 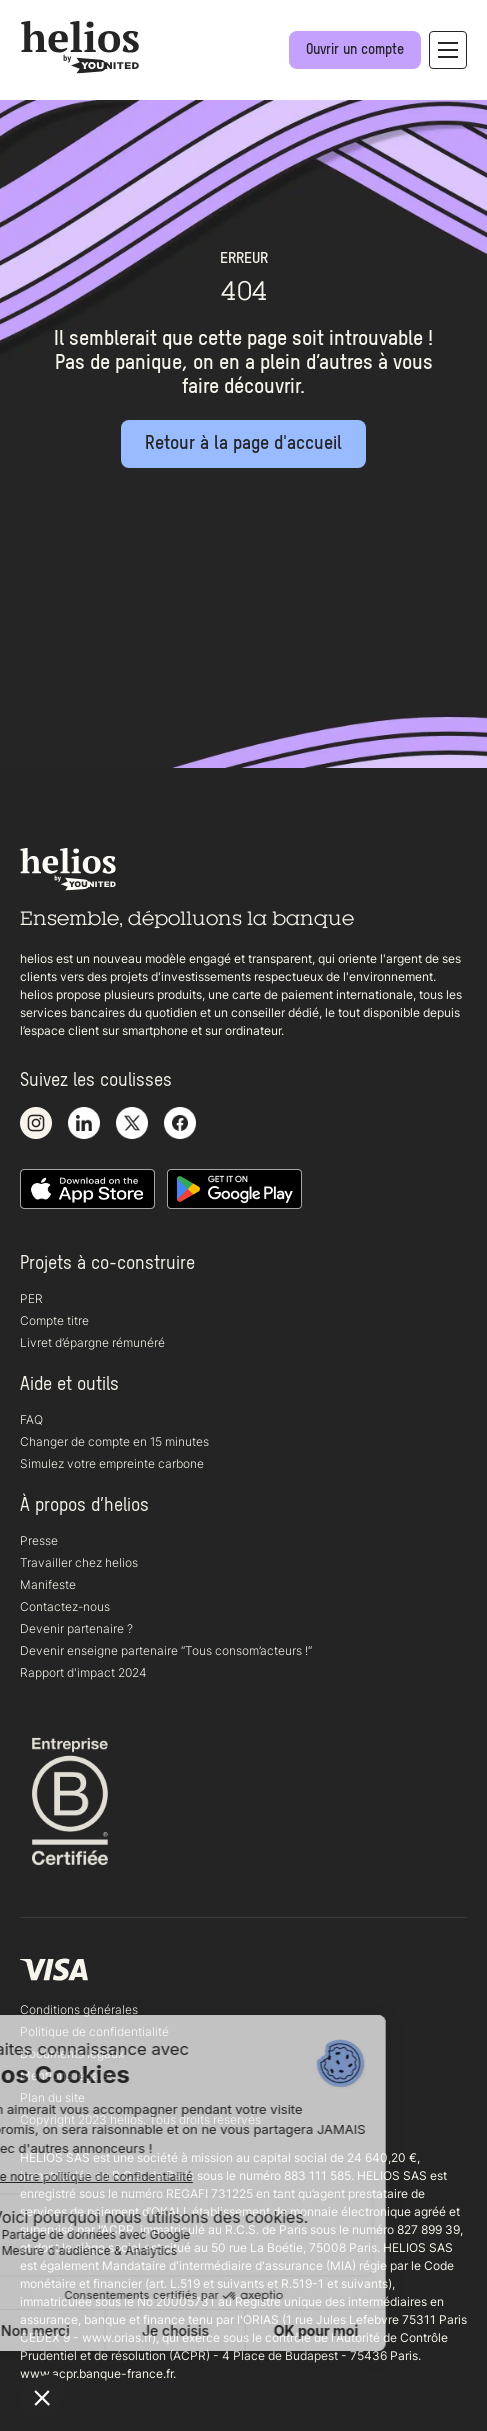 What do you see at coordinates (65, 1606) in the screenshot?
I see `Contactez-nous` at bounding box center [65, 1606].